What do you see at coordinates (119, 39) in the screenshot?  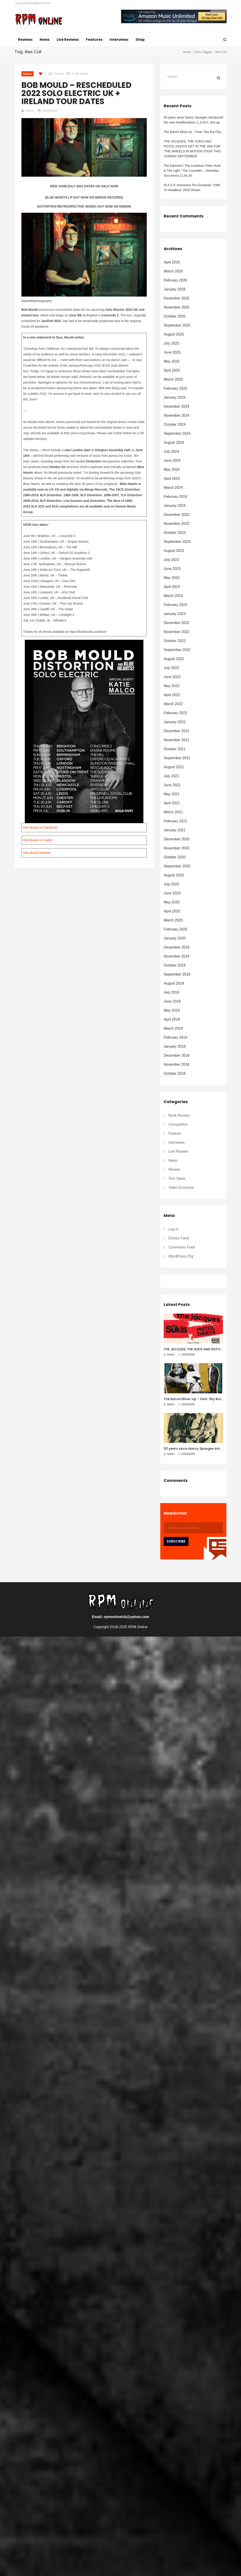 I see `Interviews` at bounding box center [119, 39].